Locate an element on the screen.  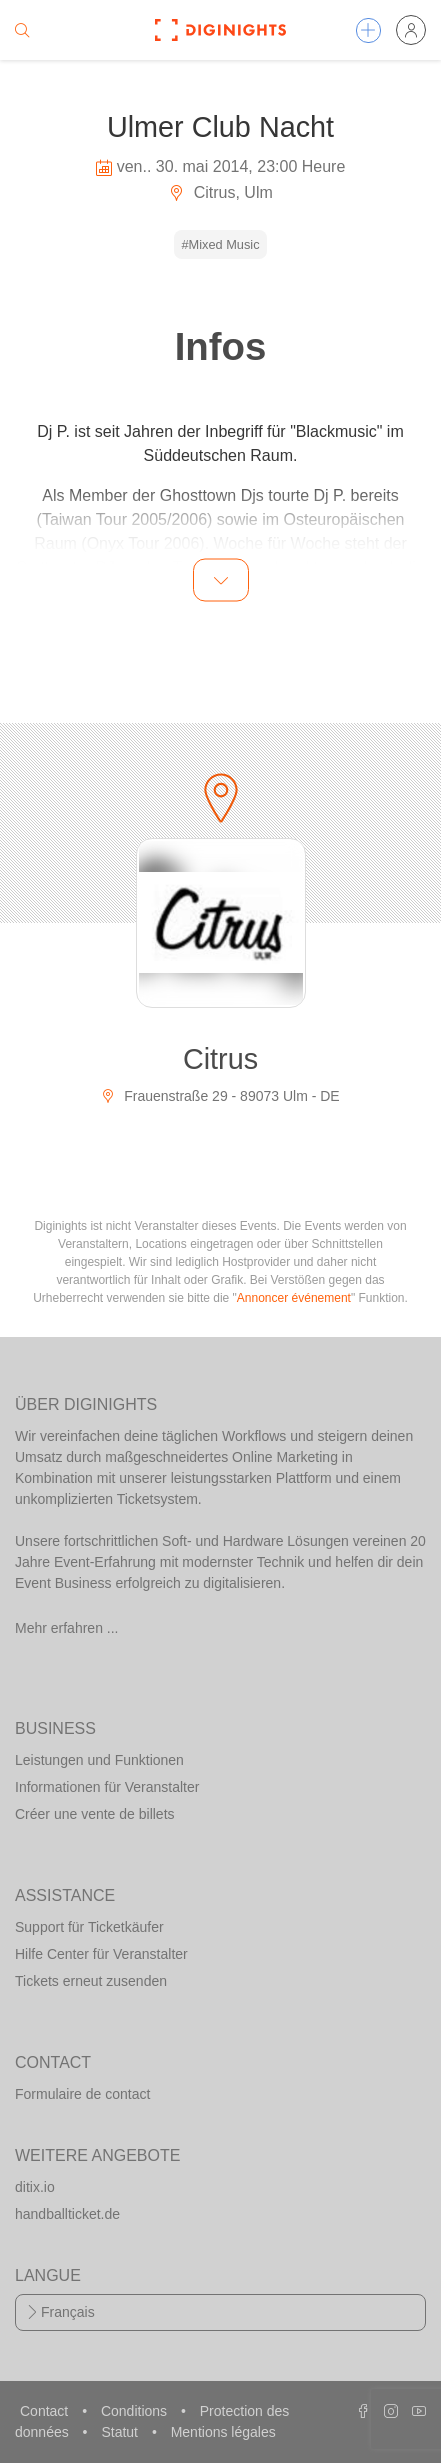
Créer une vente de billets is located at coordinates (95, 1814).